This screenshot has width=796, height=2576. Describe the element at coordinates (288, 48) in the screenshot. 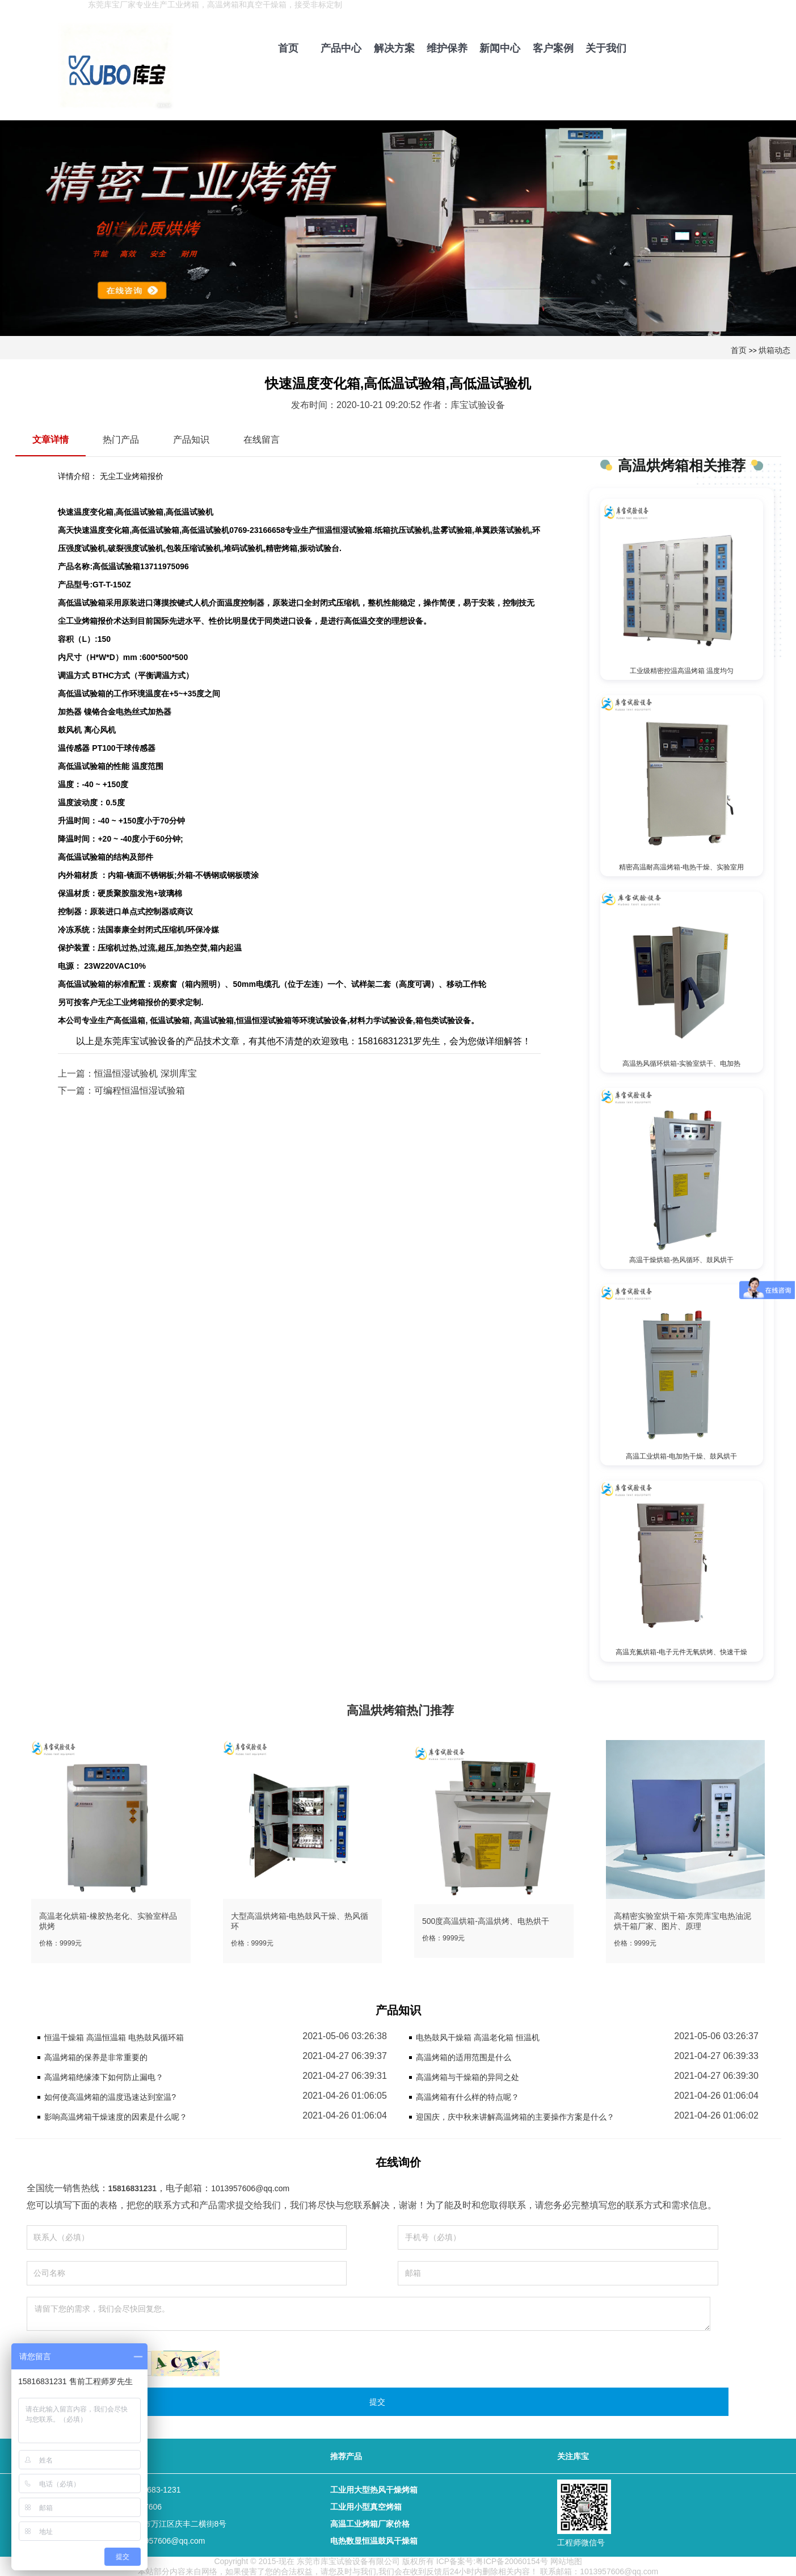

I see `首页` at that location.